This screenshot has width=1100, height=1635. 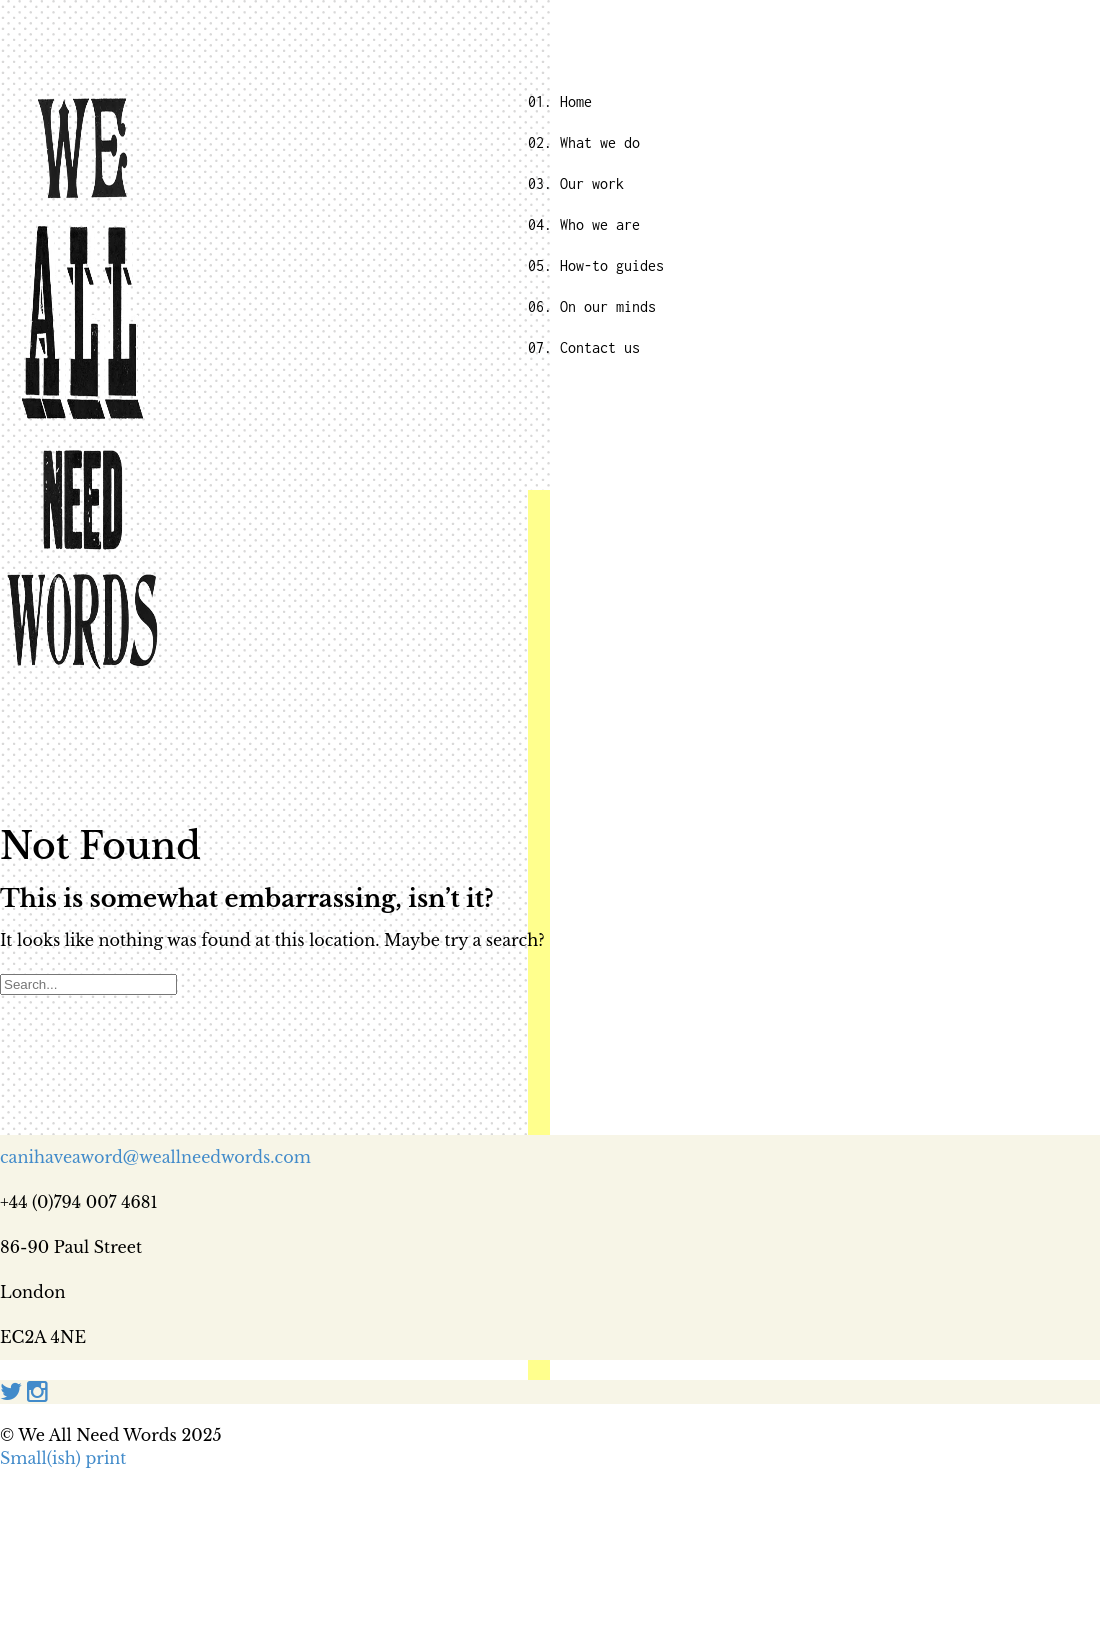 What do you see at coordinates (63, 1458) in the screenshot?
I see `Small(ish) print` at bounding box center [63, 1458].